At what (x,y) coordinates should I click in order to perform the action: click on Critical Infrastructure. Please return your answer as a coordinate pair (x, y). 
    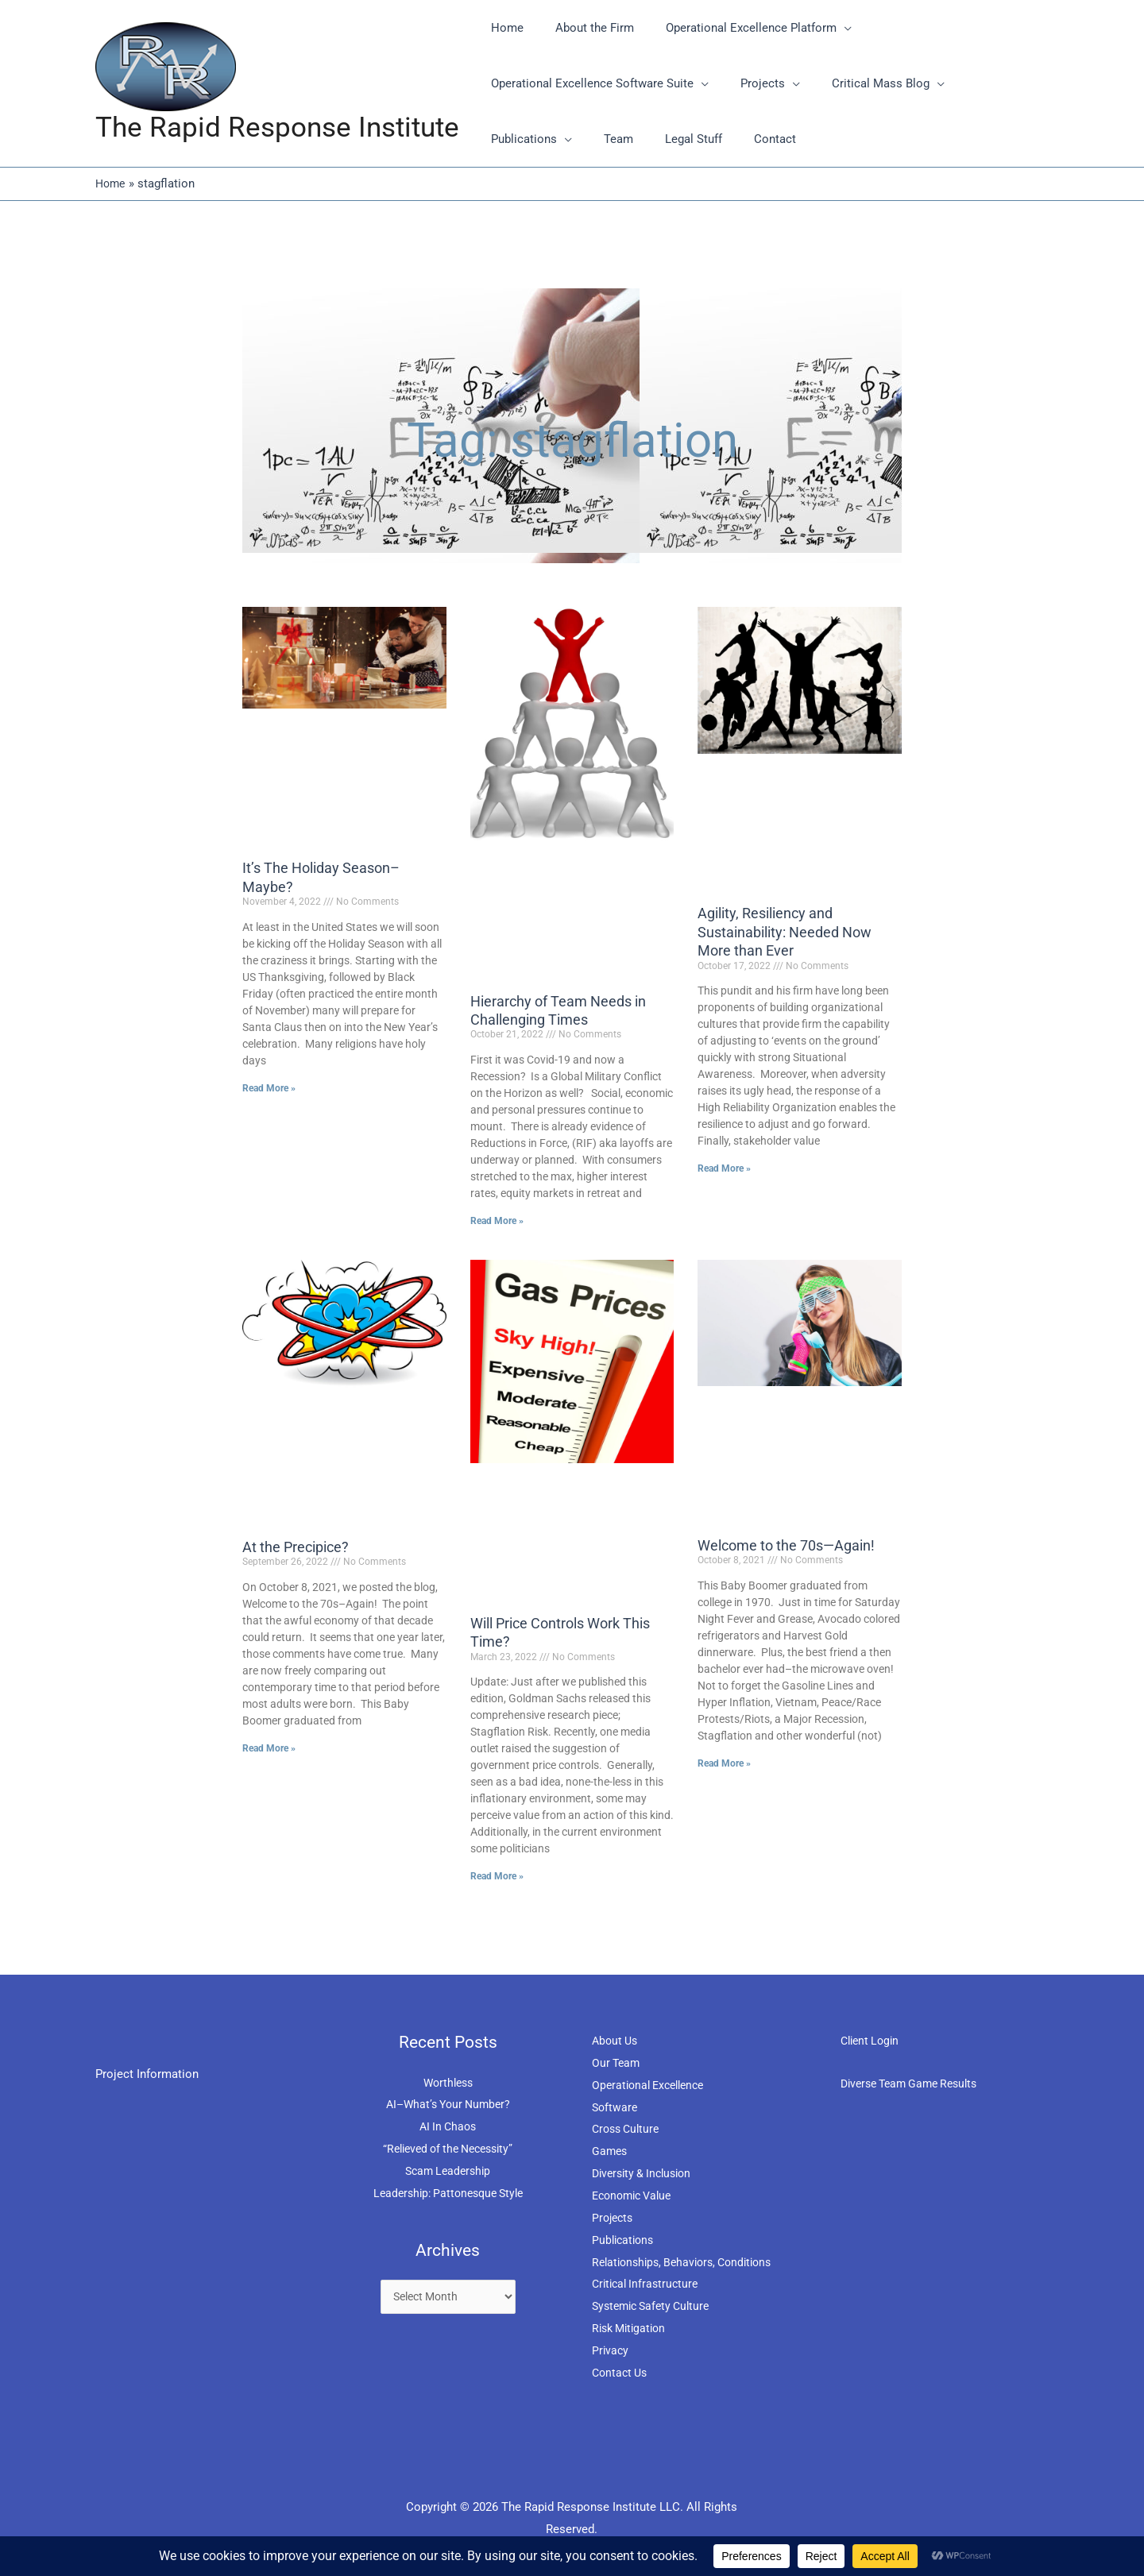
    Looking at the image, I should click on (648, 2284).